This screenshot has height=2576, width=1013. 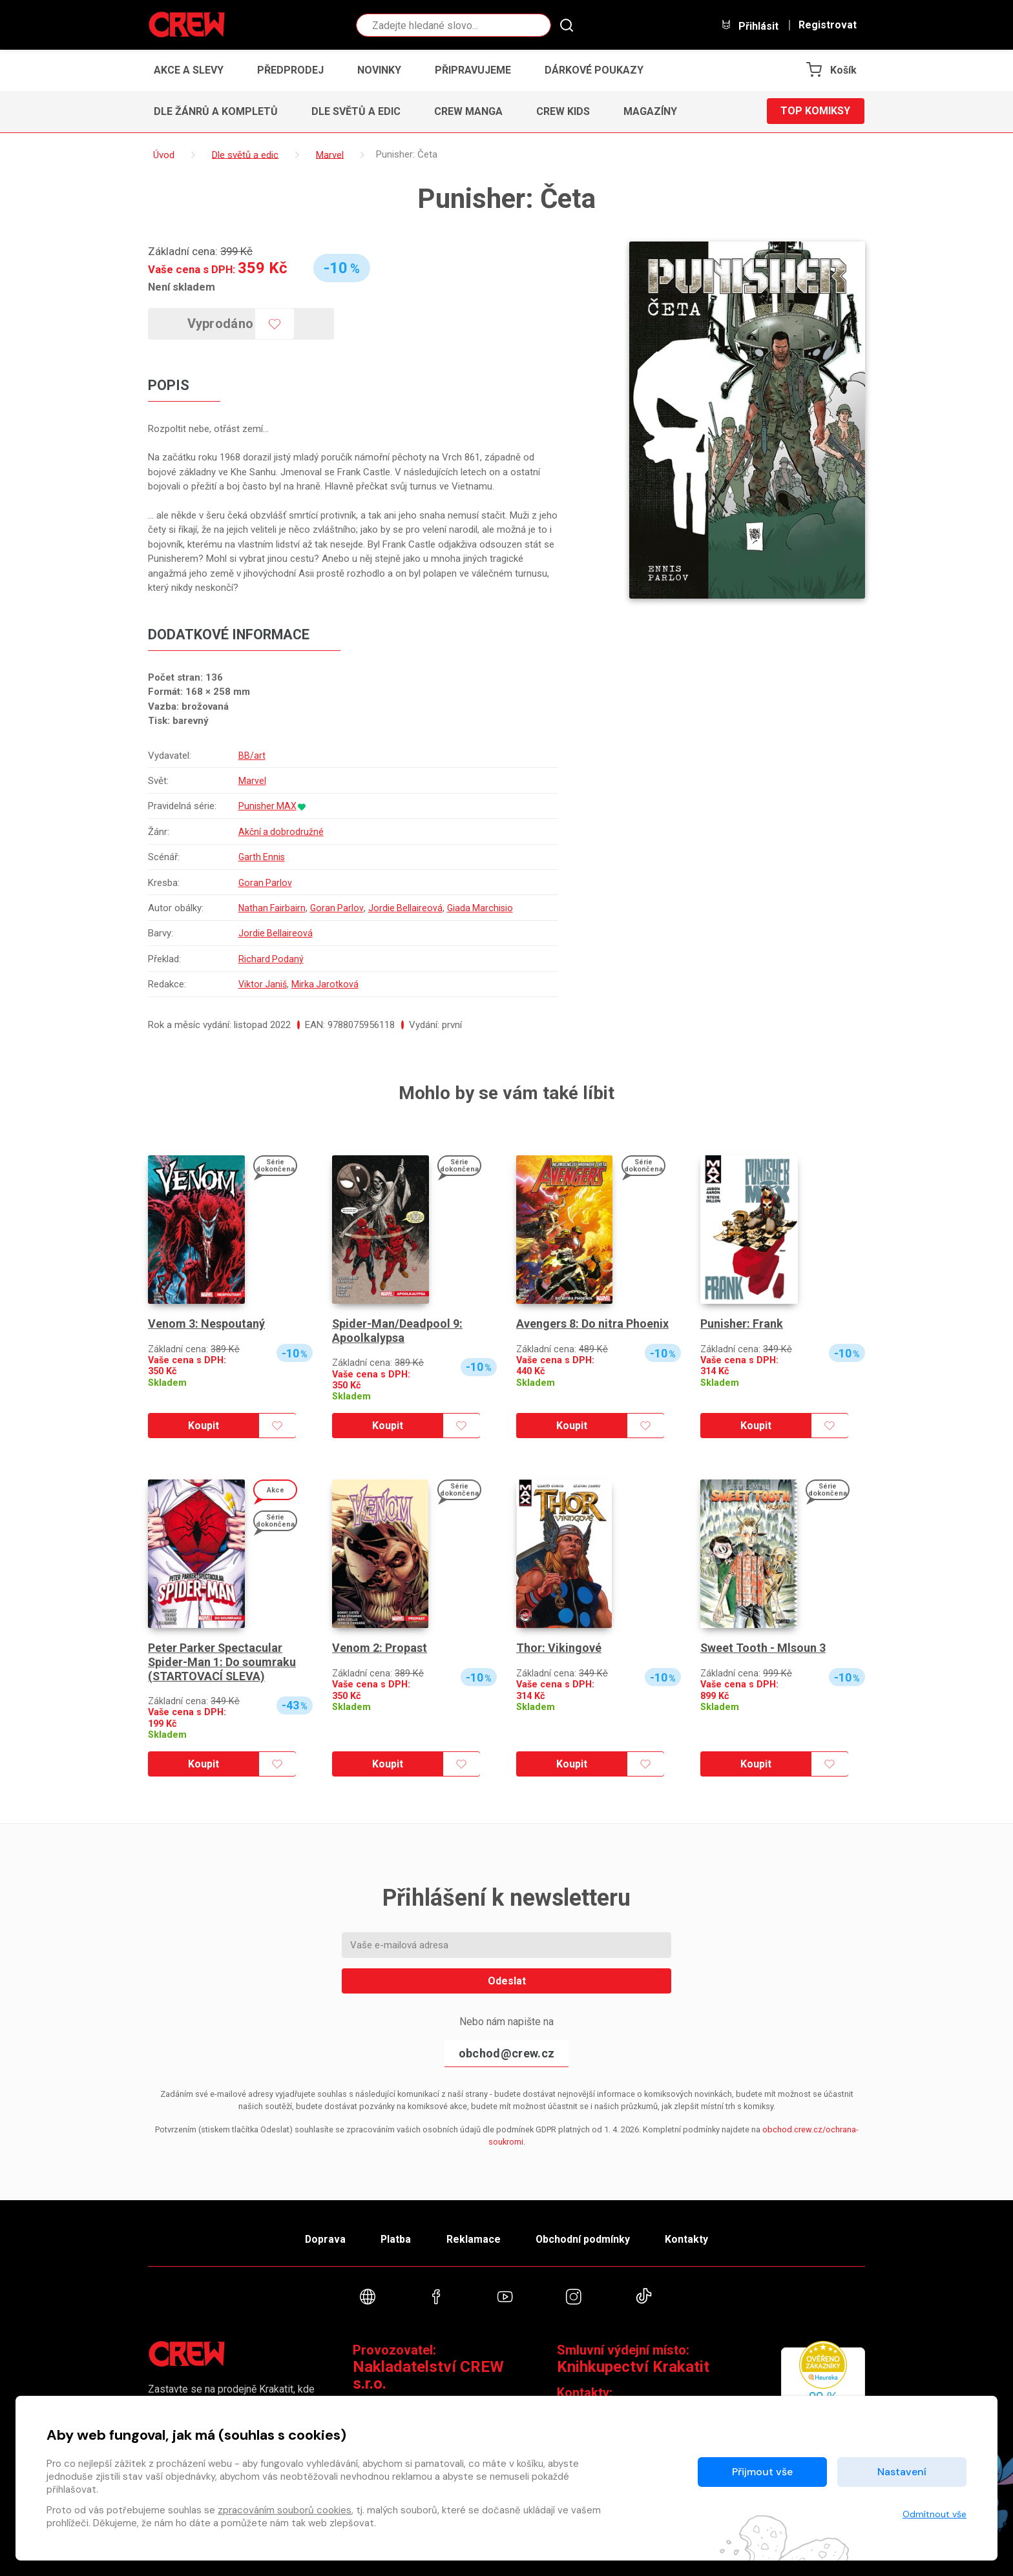 What do you see at coordinates (280, 832) in the screenshot?
I see `Akční a dobrodružné` at bounding box center [280, 832].